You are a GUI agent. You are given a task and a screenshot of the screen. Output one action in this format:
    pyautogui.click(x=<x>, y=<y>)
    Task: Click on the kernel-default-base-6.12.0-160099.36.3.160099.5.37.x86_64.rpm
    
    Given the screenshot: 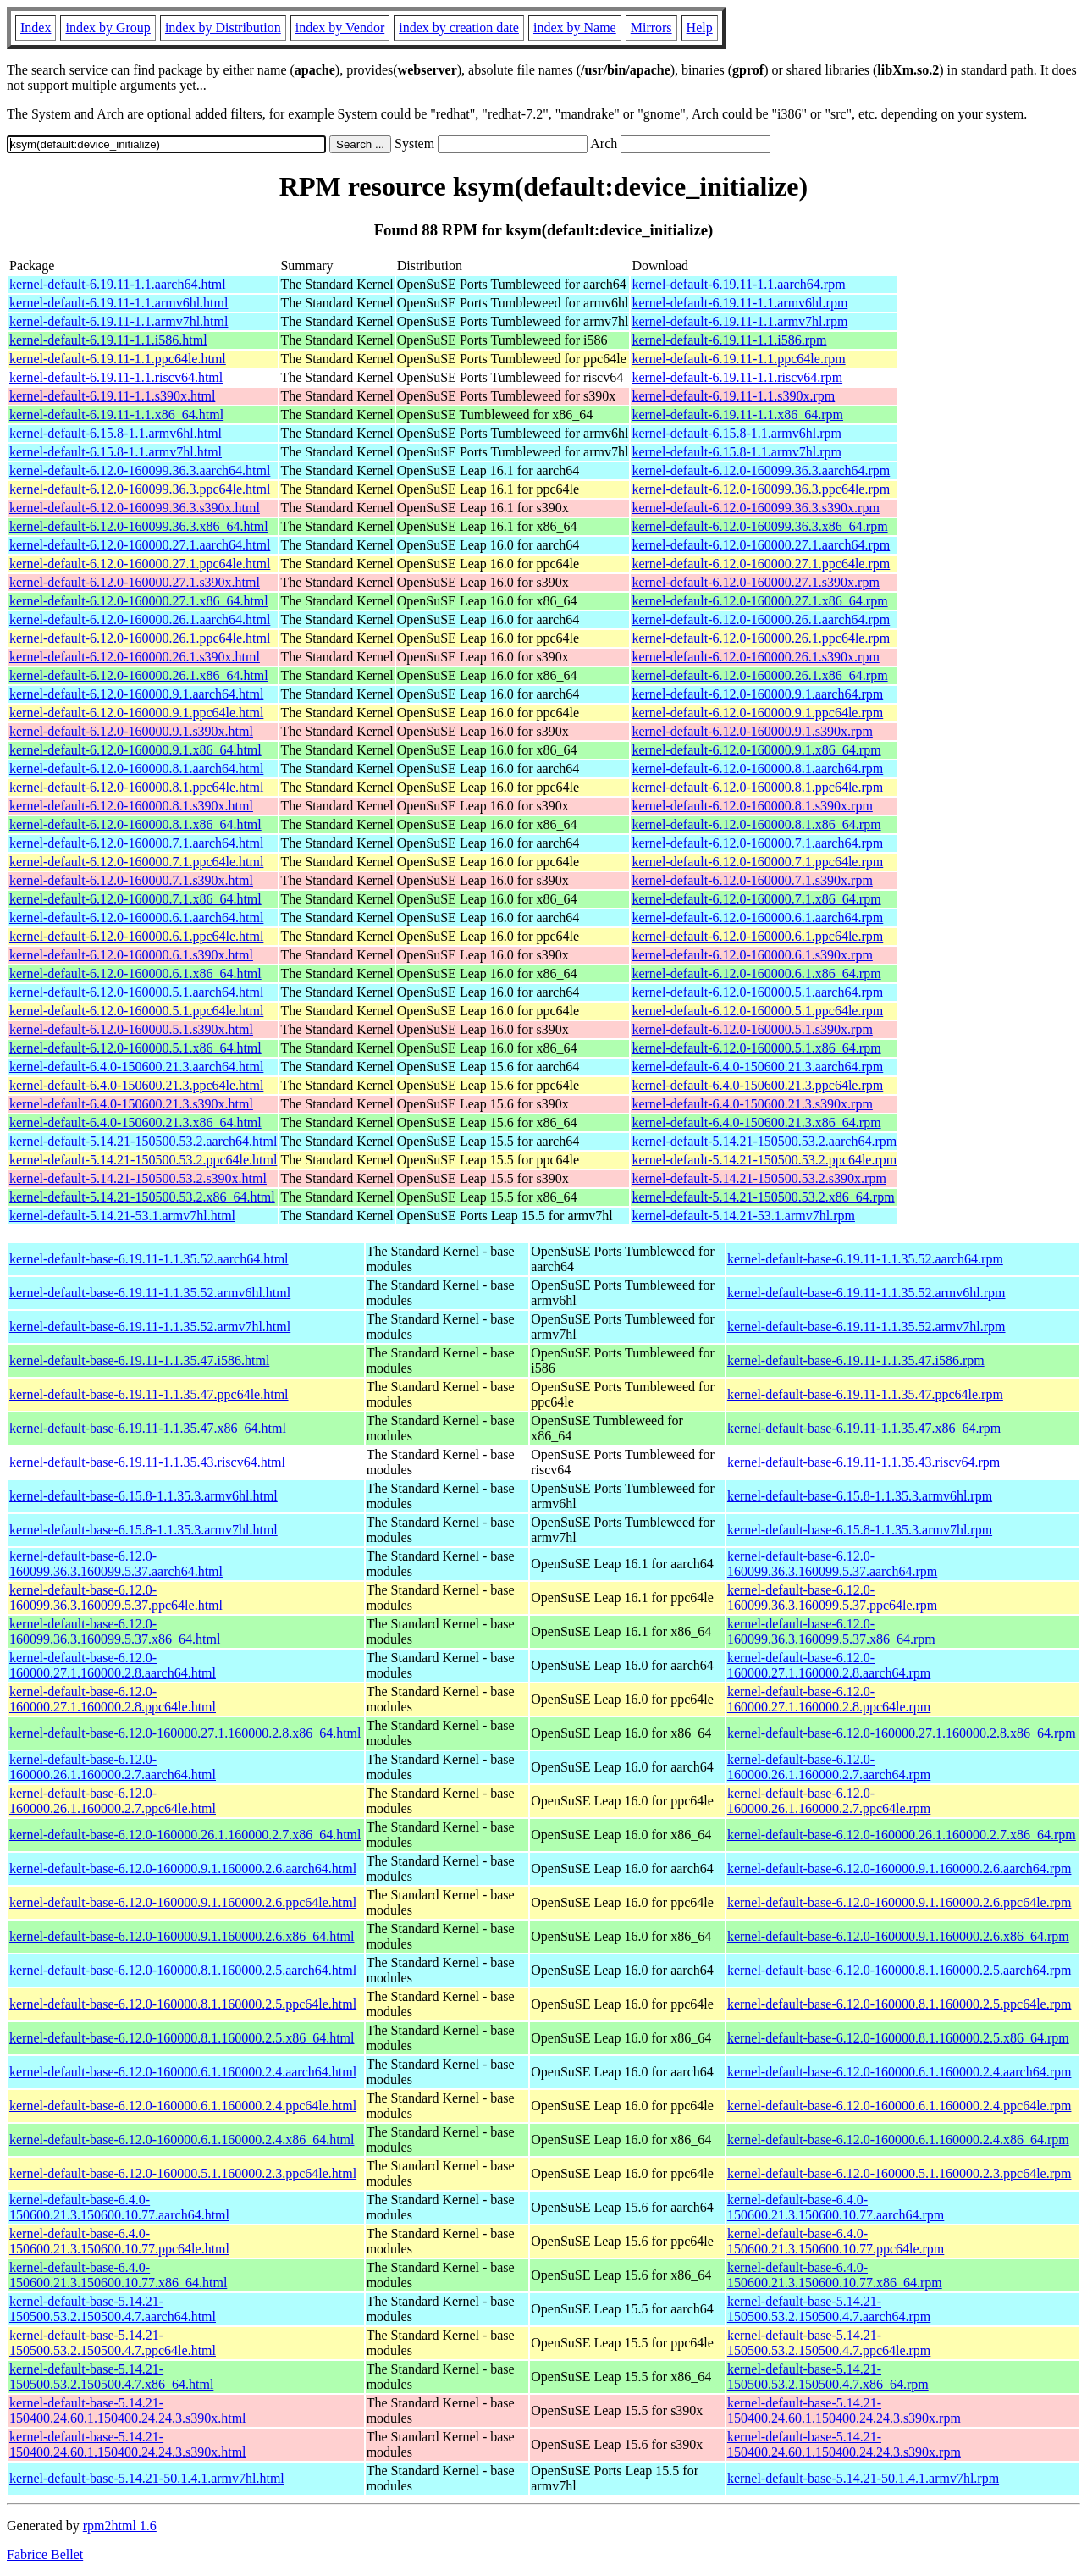 What is the action you would take?
    pyautogui.click(x=831, y=1631)
    